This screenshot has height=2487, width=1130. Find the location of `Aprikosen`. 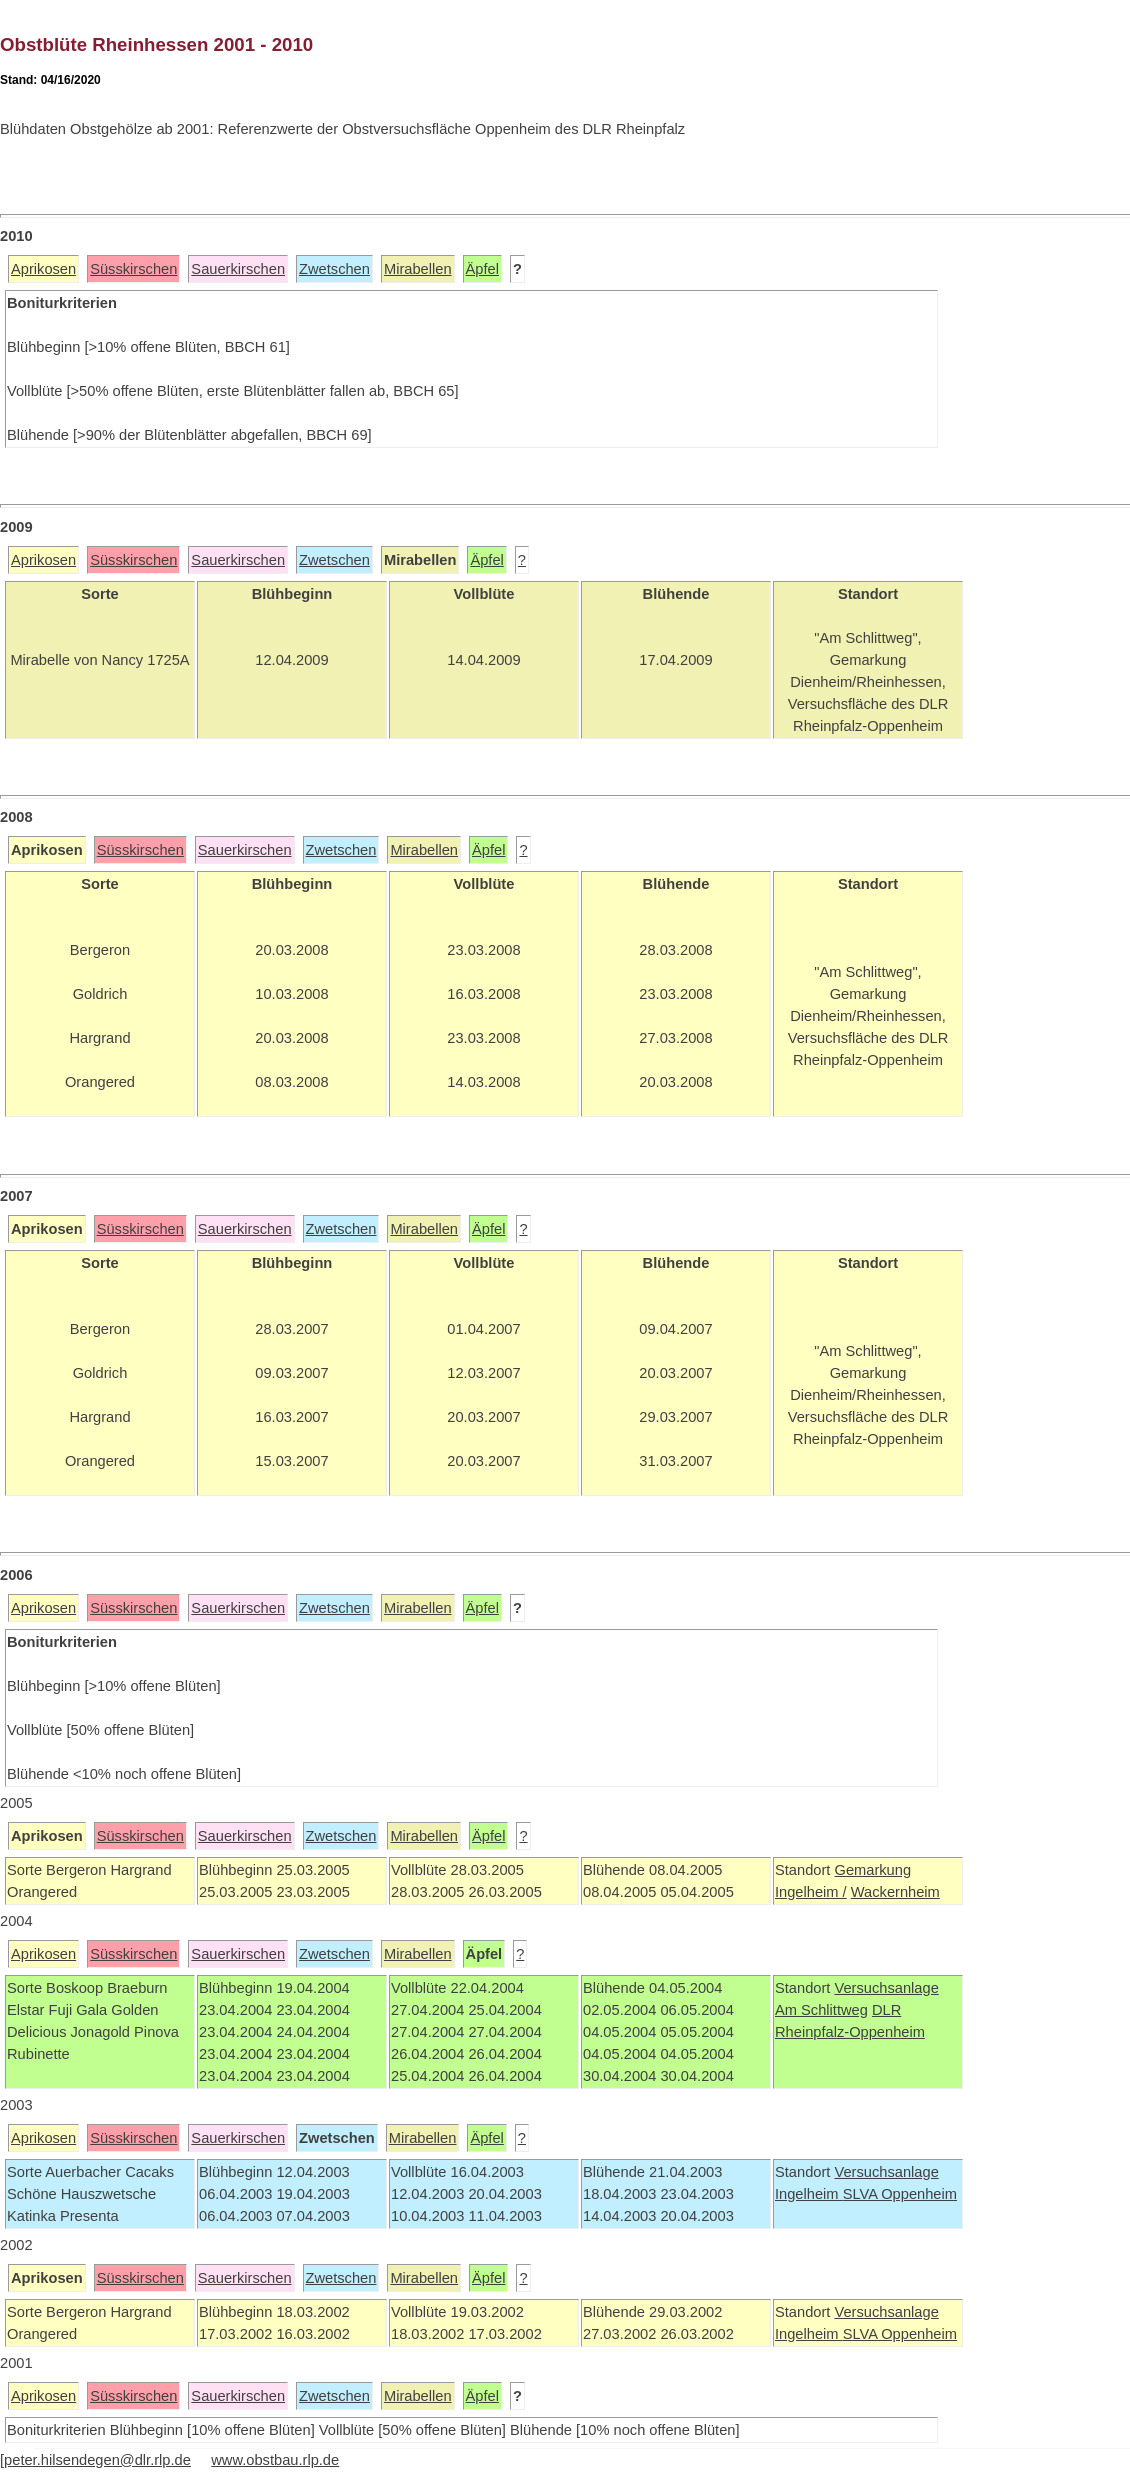

Aprikosen is located at coordinates (43, 269).